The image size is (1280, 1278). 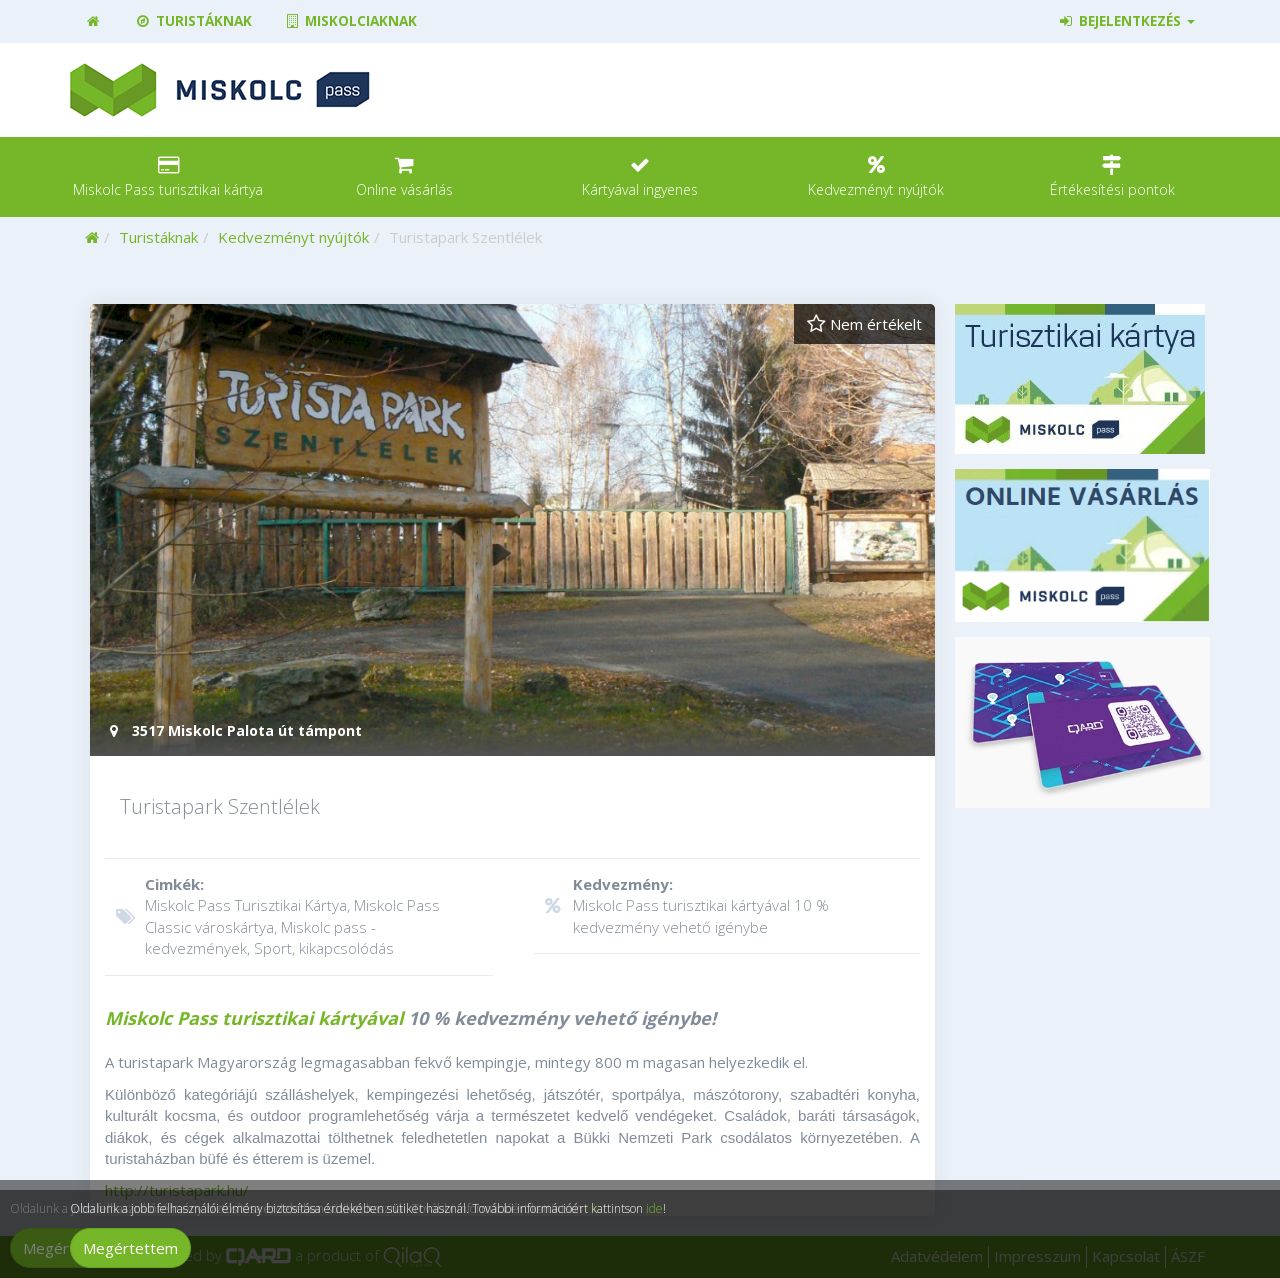 What do you see at coordinates (130, 1248) in the screenshot?
I see `Megértettem` at bounding box center [130, 1248].